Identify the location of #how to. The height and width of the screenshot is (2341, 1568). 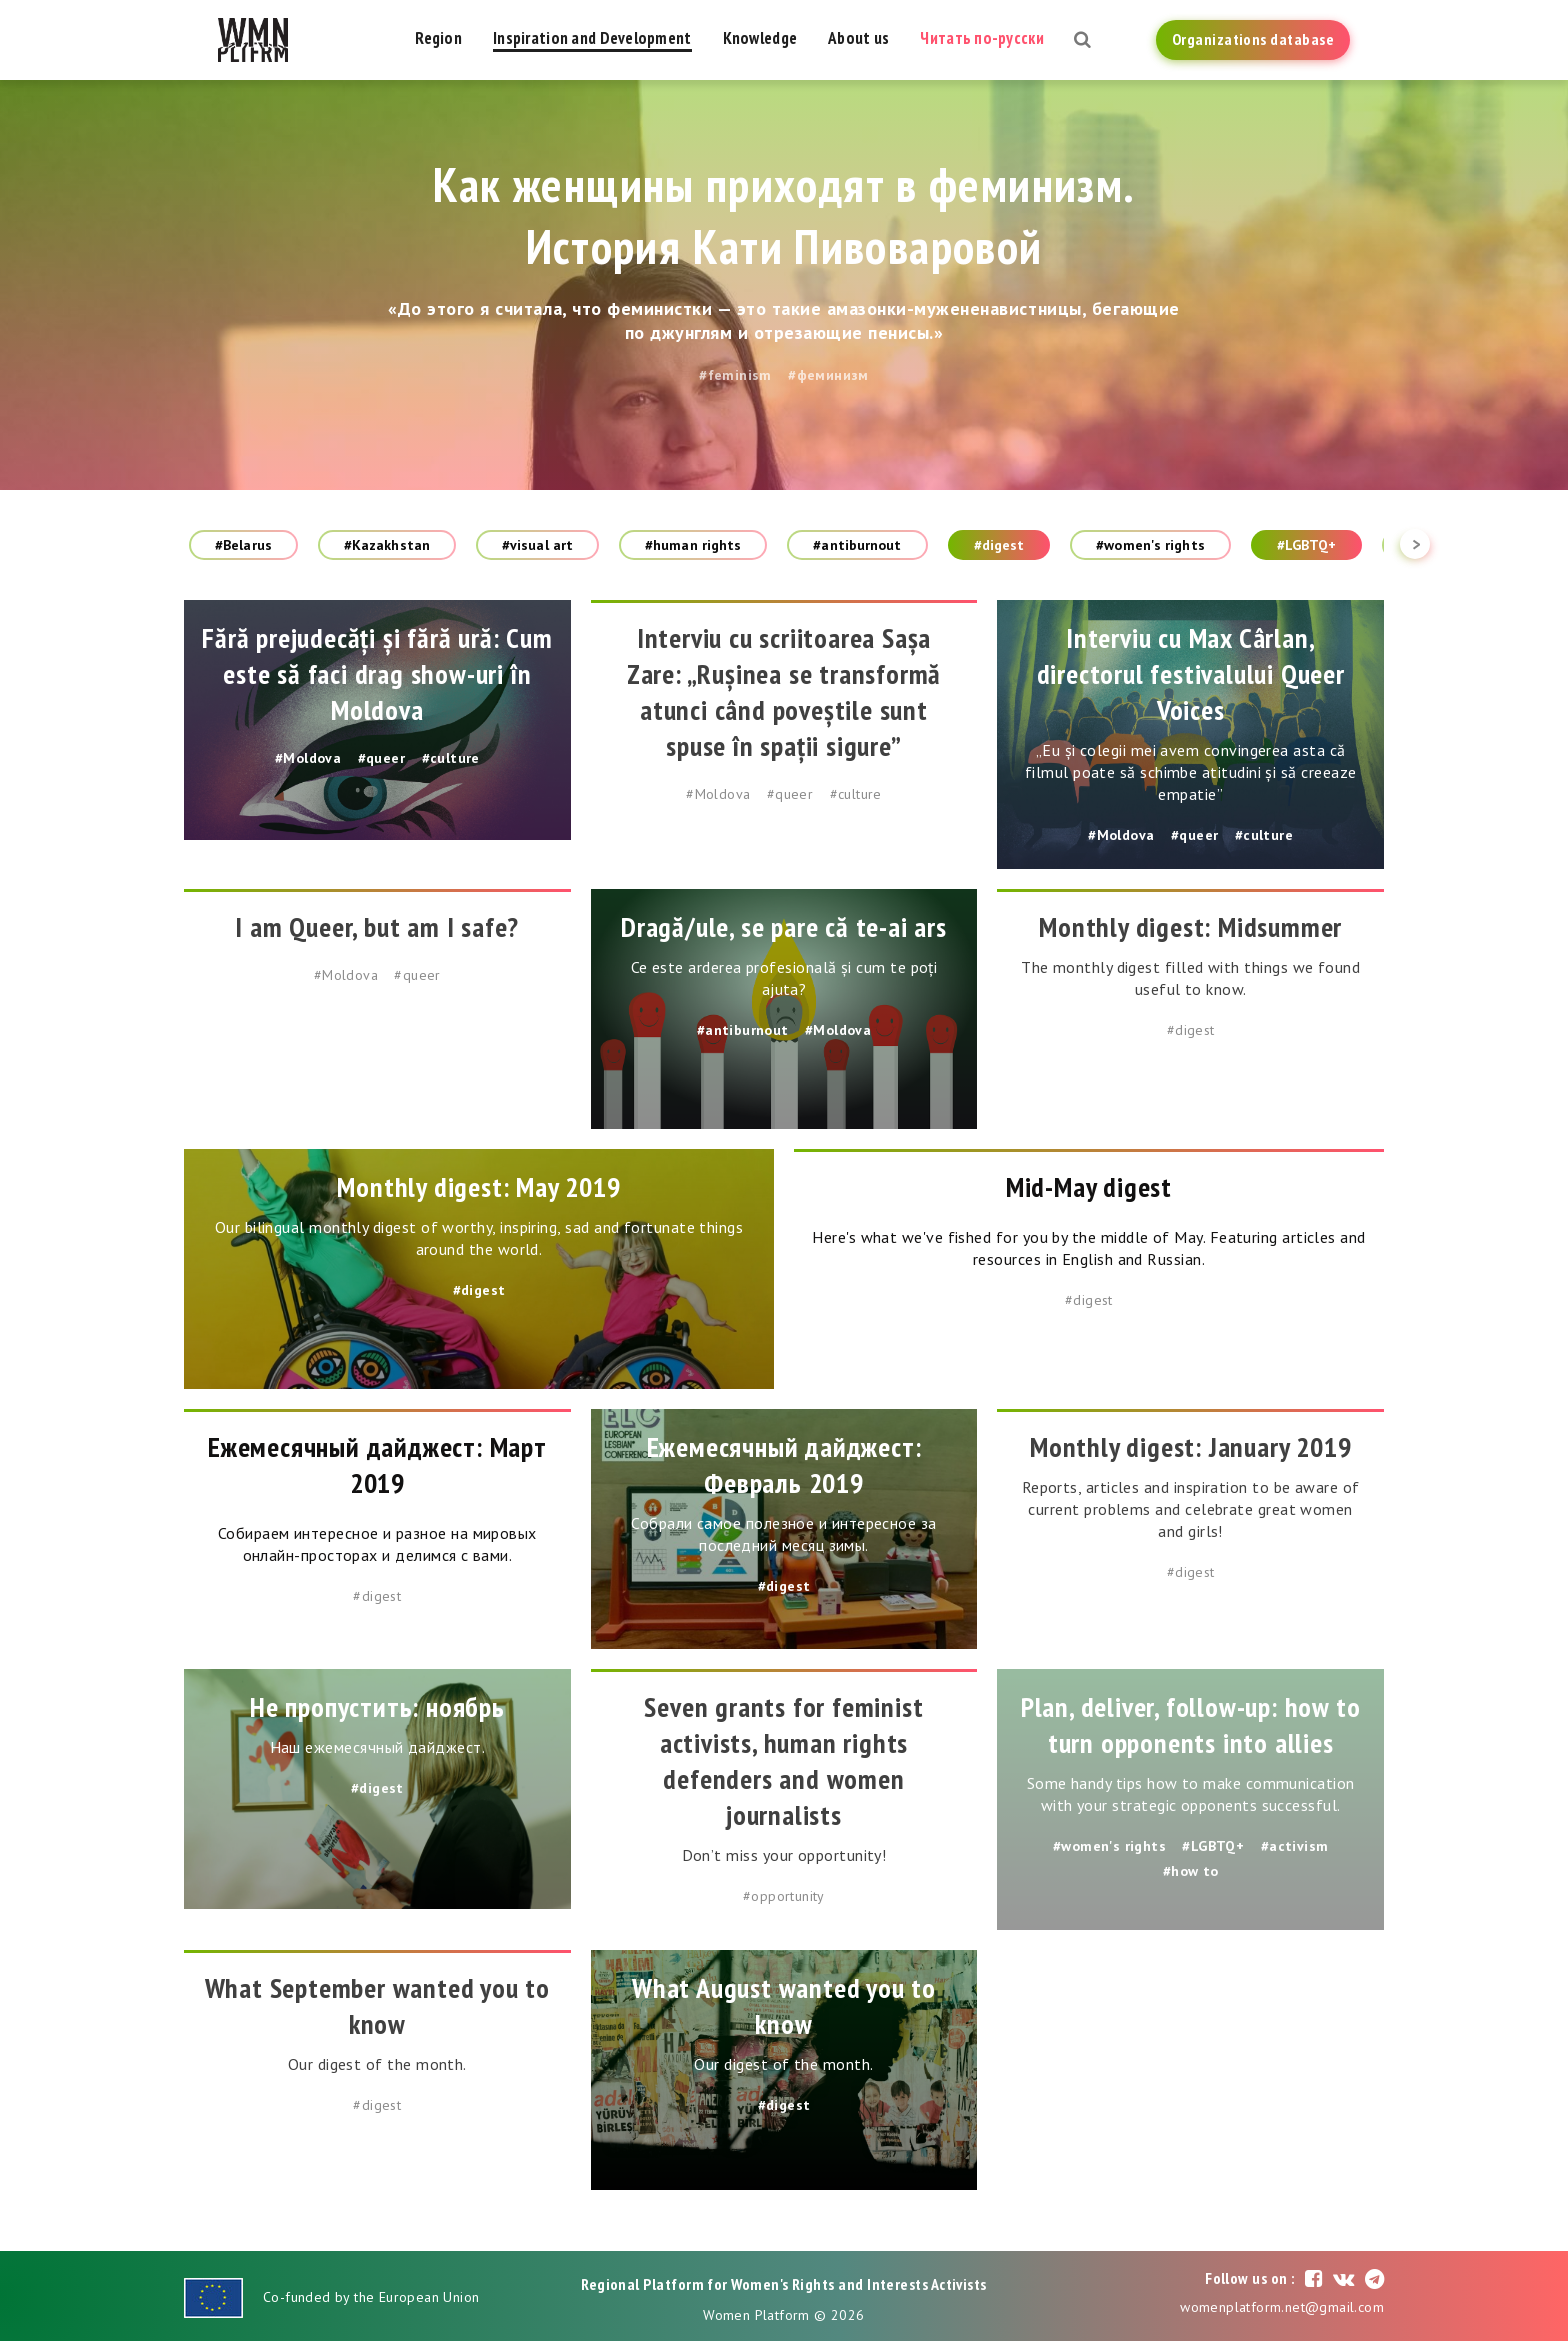
(1191, 1871).